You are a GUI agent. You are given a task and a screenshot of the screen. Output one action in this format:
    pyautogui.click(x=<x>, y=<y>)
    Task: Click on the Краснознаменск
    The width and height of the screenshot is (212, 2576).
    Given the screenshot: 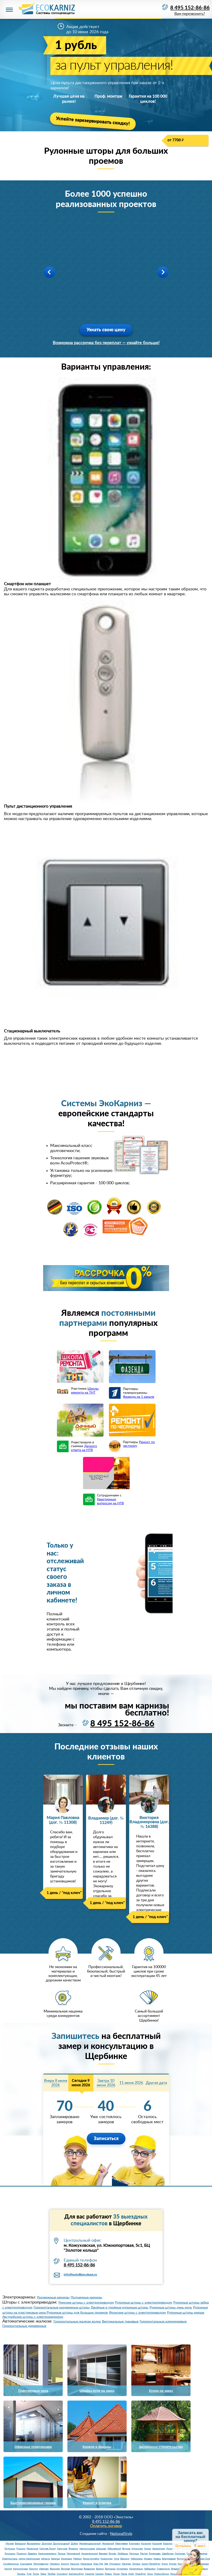 What is the action you would take?
    pyautogui.click(x=47, y=2553)
    